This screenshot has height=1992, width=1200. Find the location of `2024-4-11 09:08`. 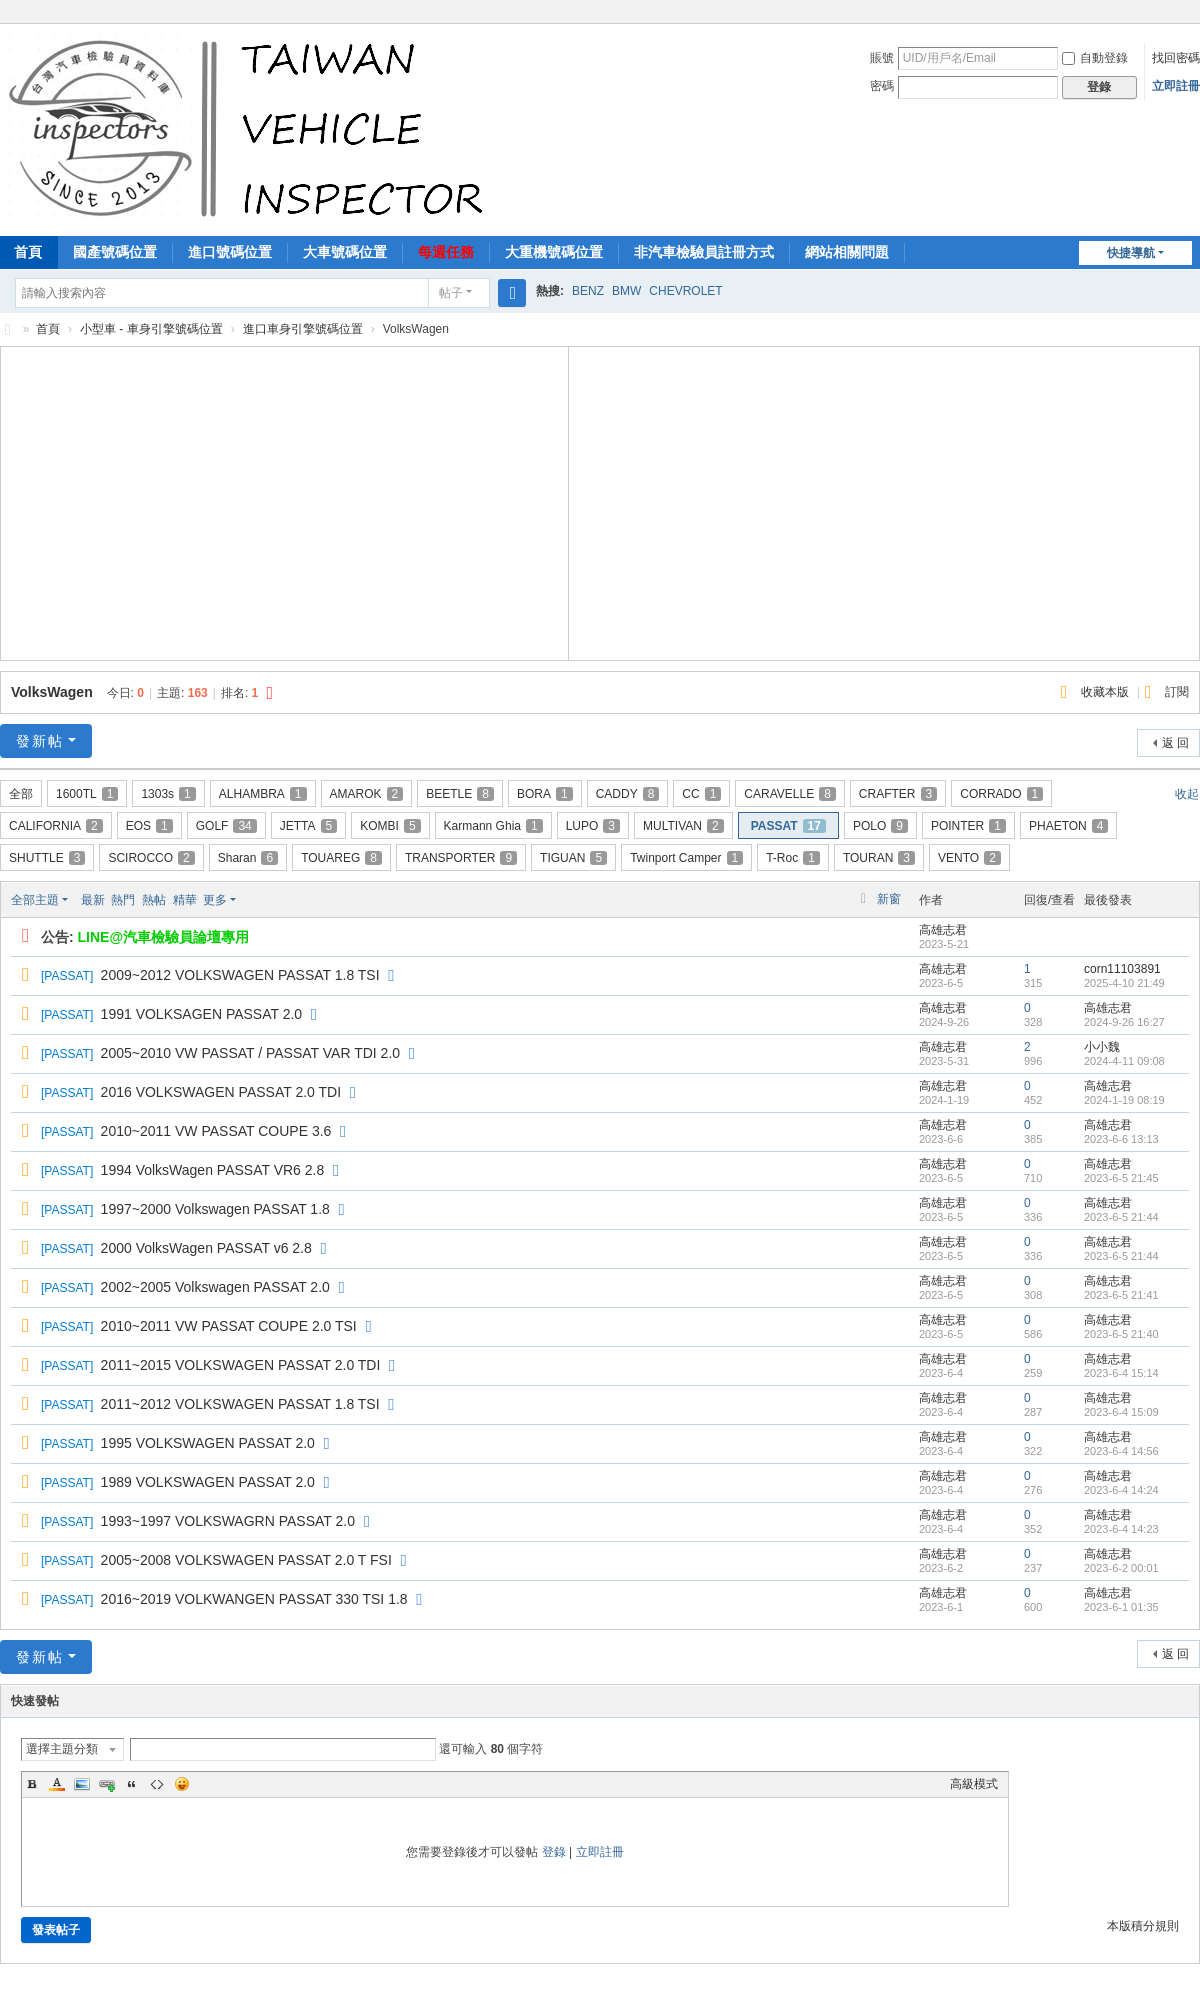

2024-4-11 09:08 is located at coordinates (1124, 1061).